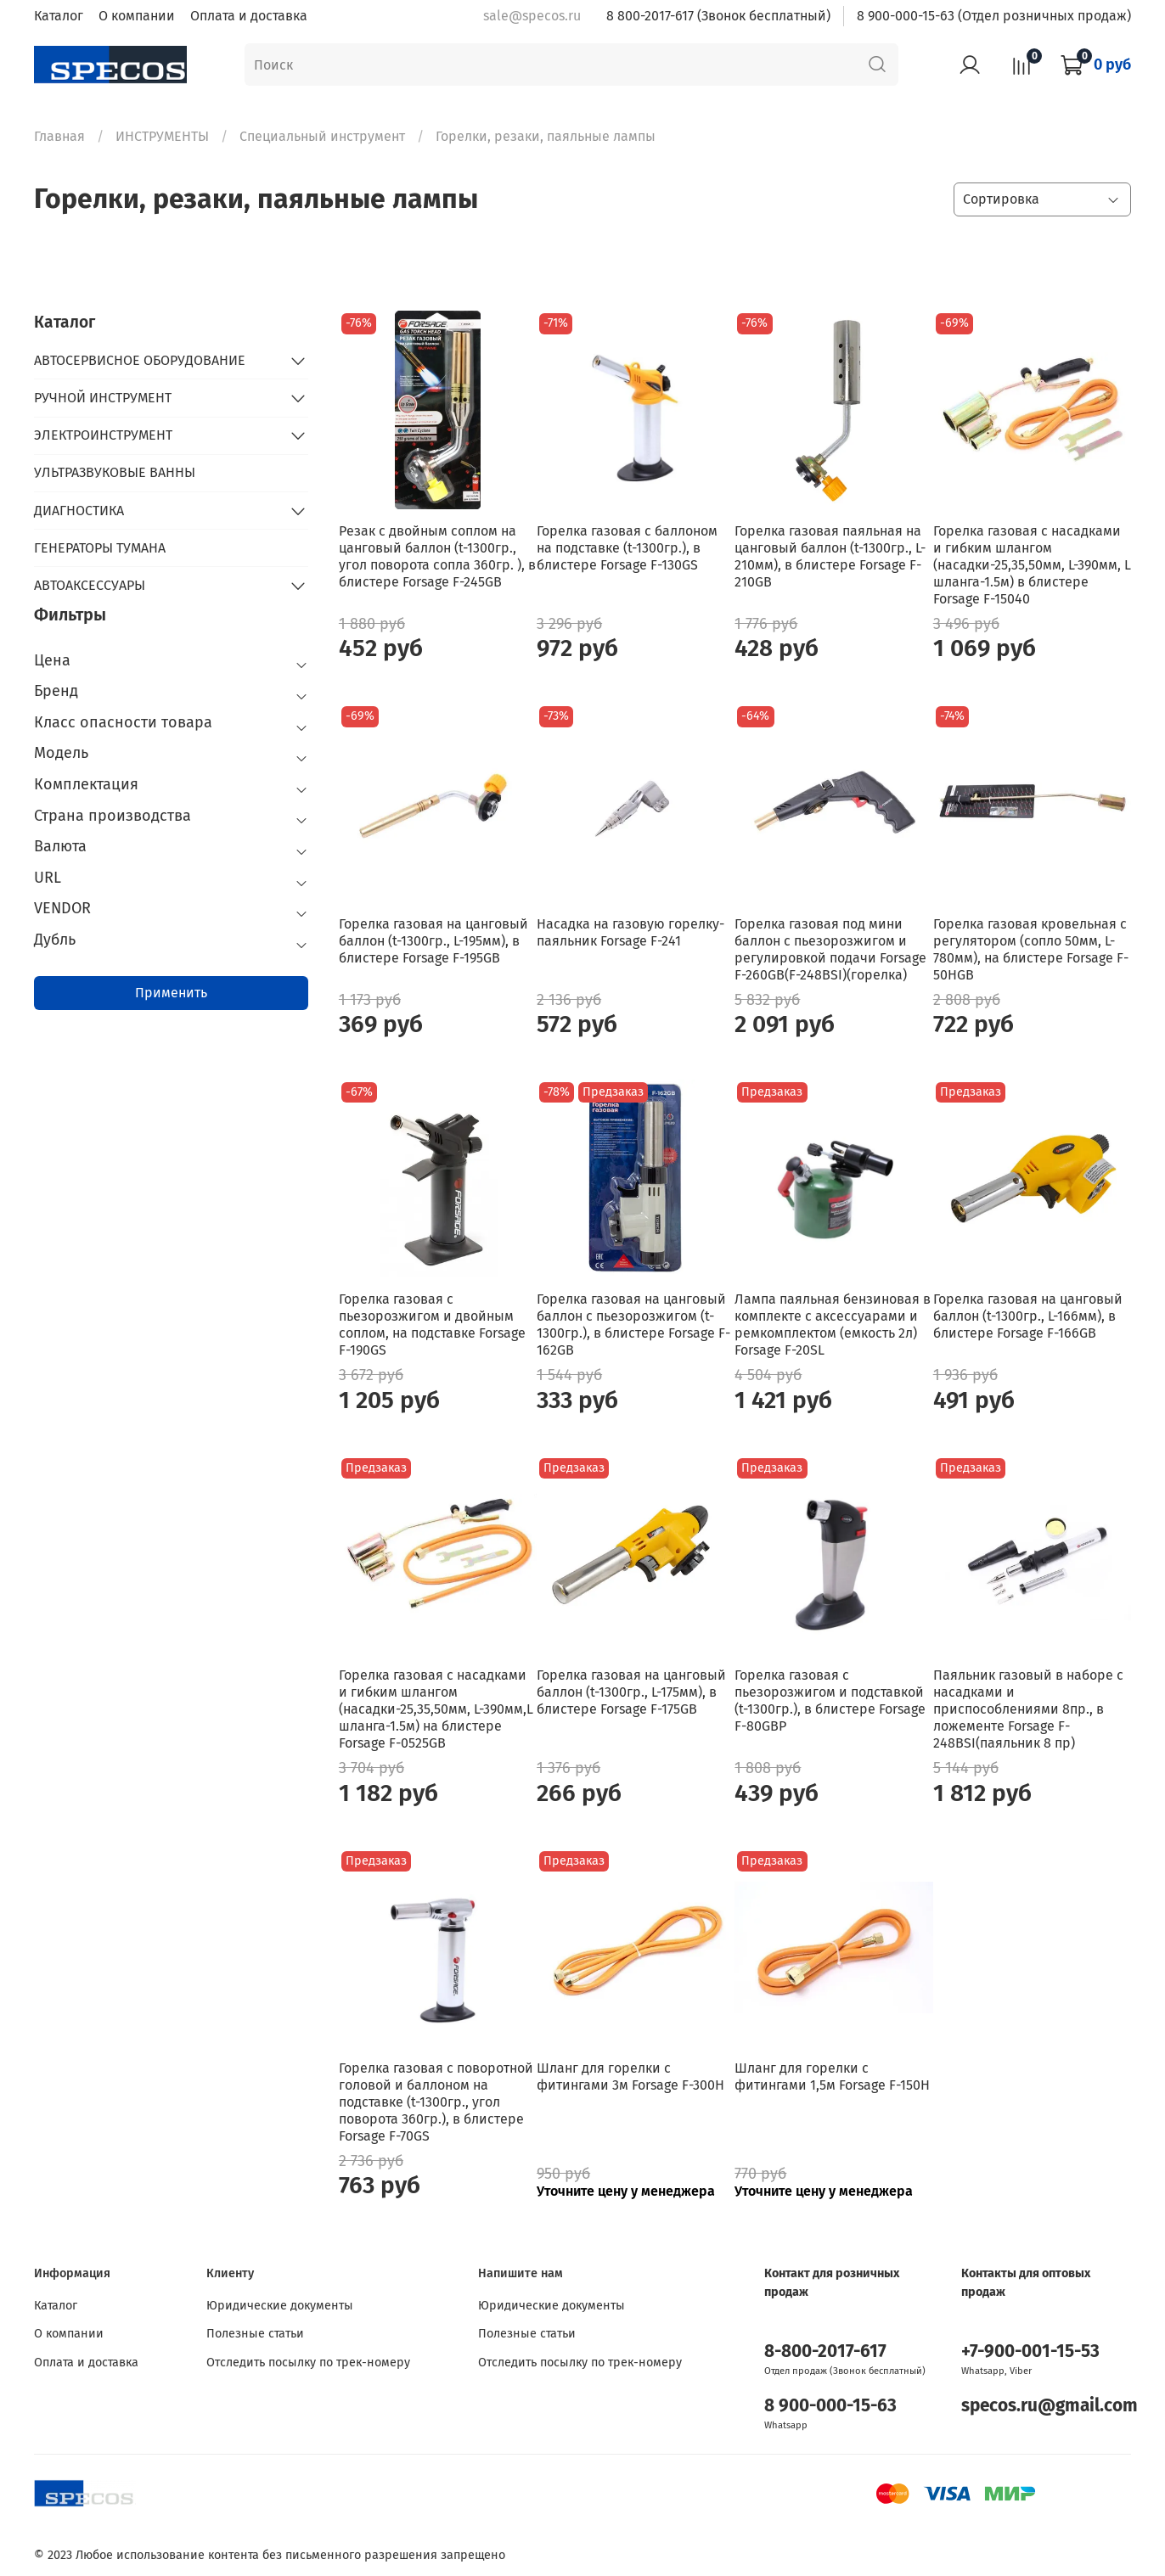 This screenshot has width=1165, height=2576. Describe the element at coordinates (1028, 1709) in the screenshot. I see `Паяльник газовый в наборе с насадками и приспособлениями 8пр., в ложементе Forsage F-248BSI(паяльник 8 пр)` at that location.